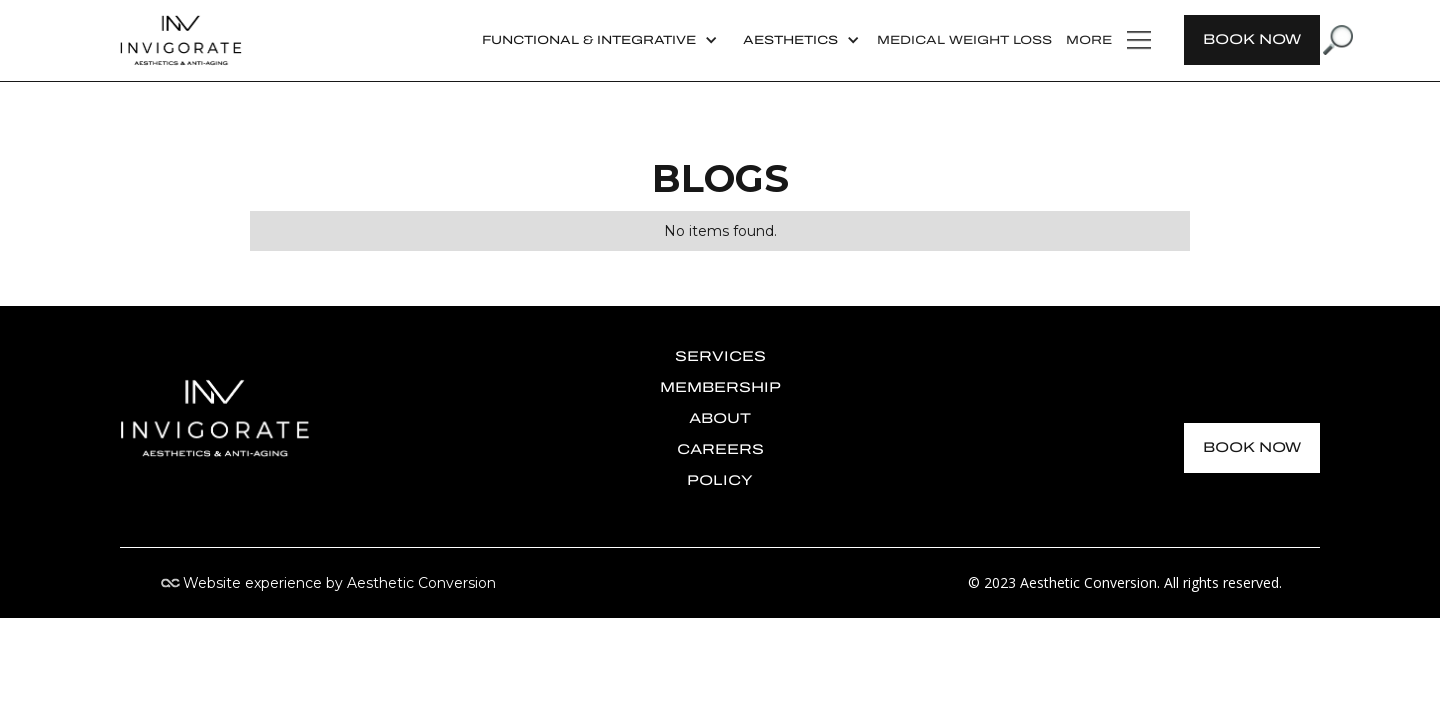 Image resolution: width=1440 pixels, height=720 pixels. Describe the element at coordinates (597, 40) in the screenshot. I see `[button]` at that location.